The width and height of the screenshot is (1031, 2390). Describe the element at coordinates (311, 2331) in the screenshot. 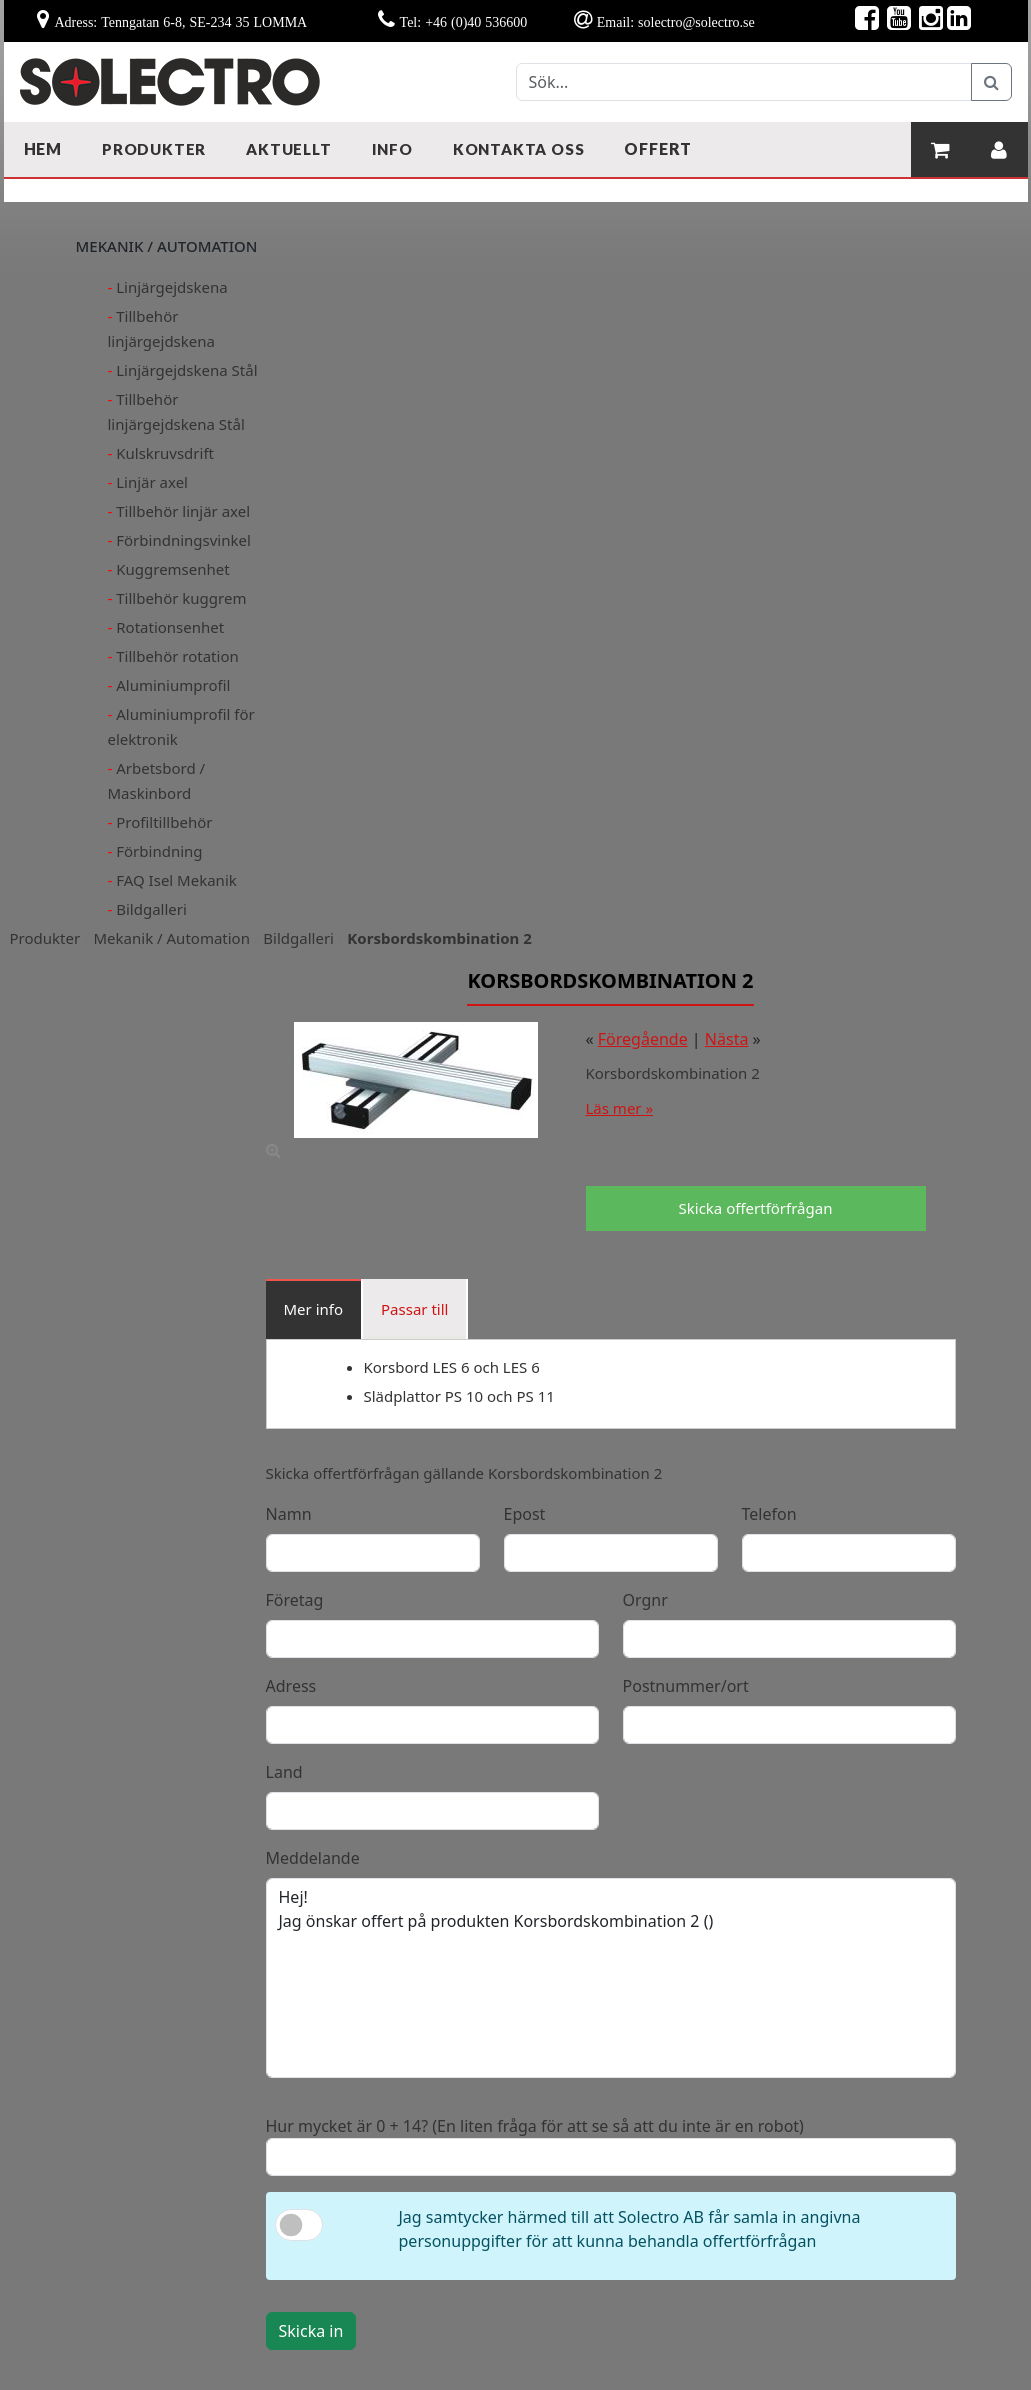

I see `Skicka in` at that location.